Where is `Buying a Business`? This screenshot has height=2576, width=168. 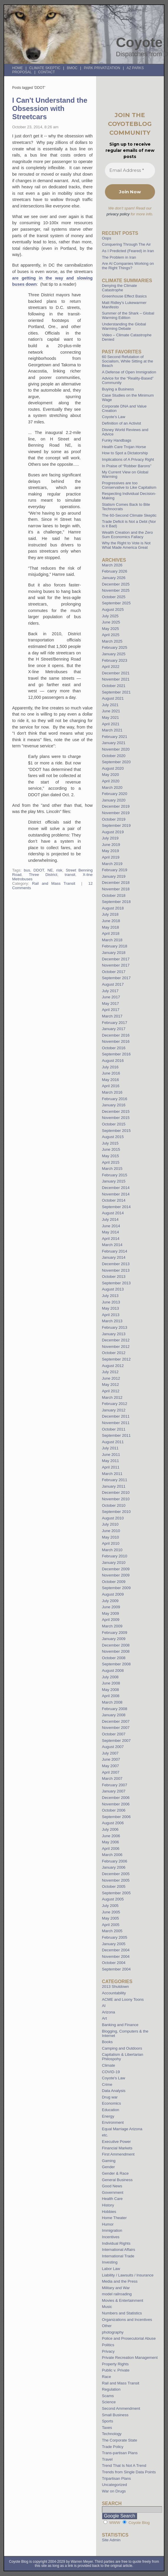
Buying a Business is located at coordinates (118, 389).